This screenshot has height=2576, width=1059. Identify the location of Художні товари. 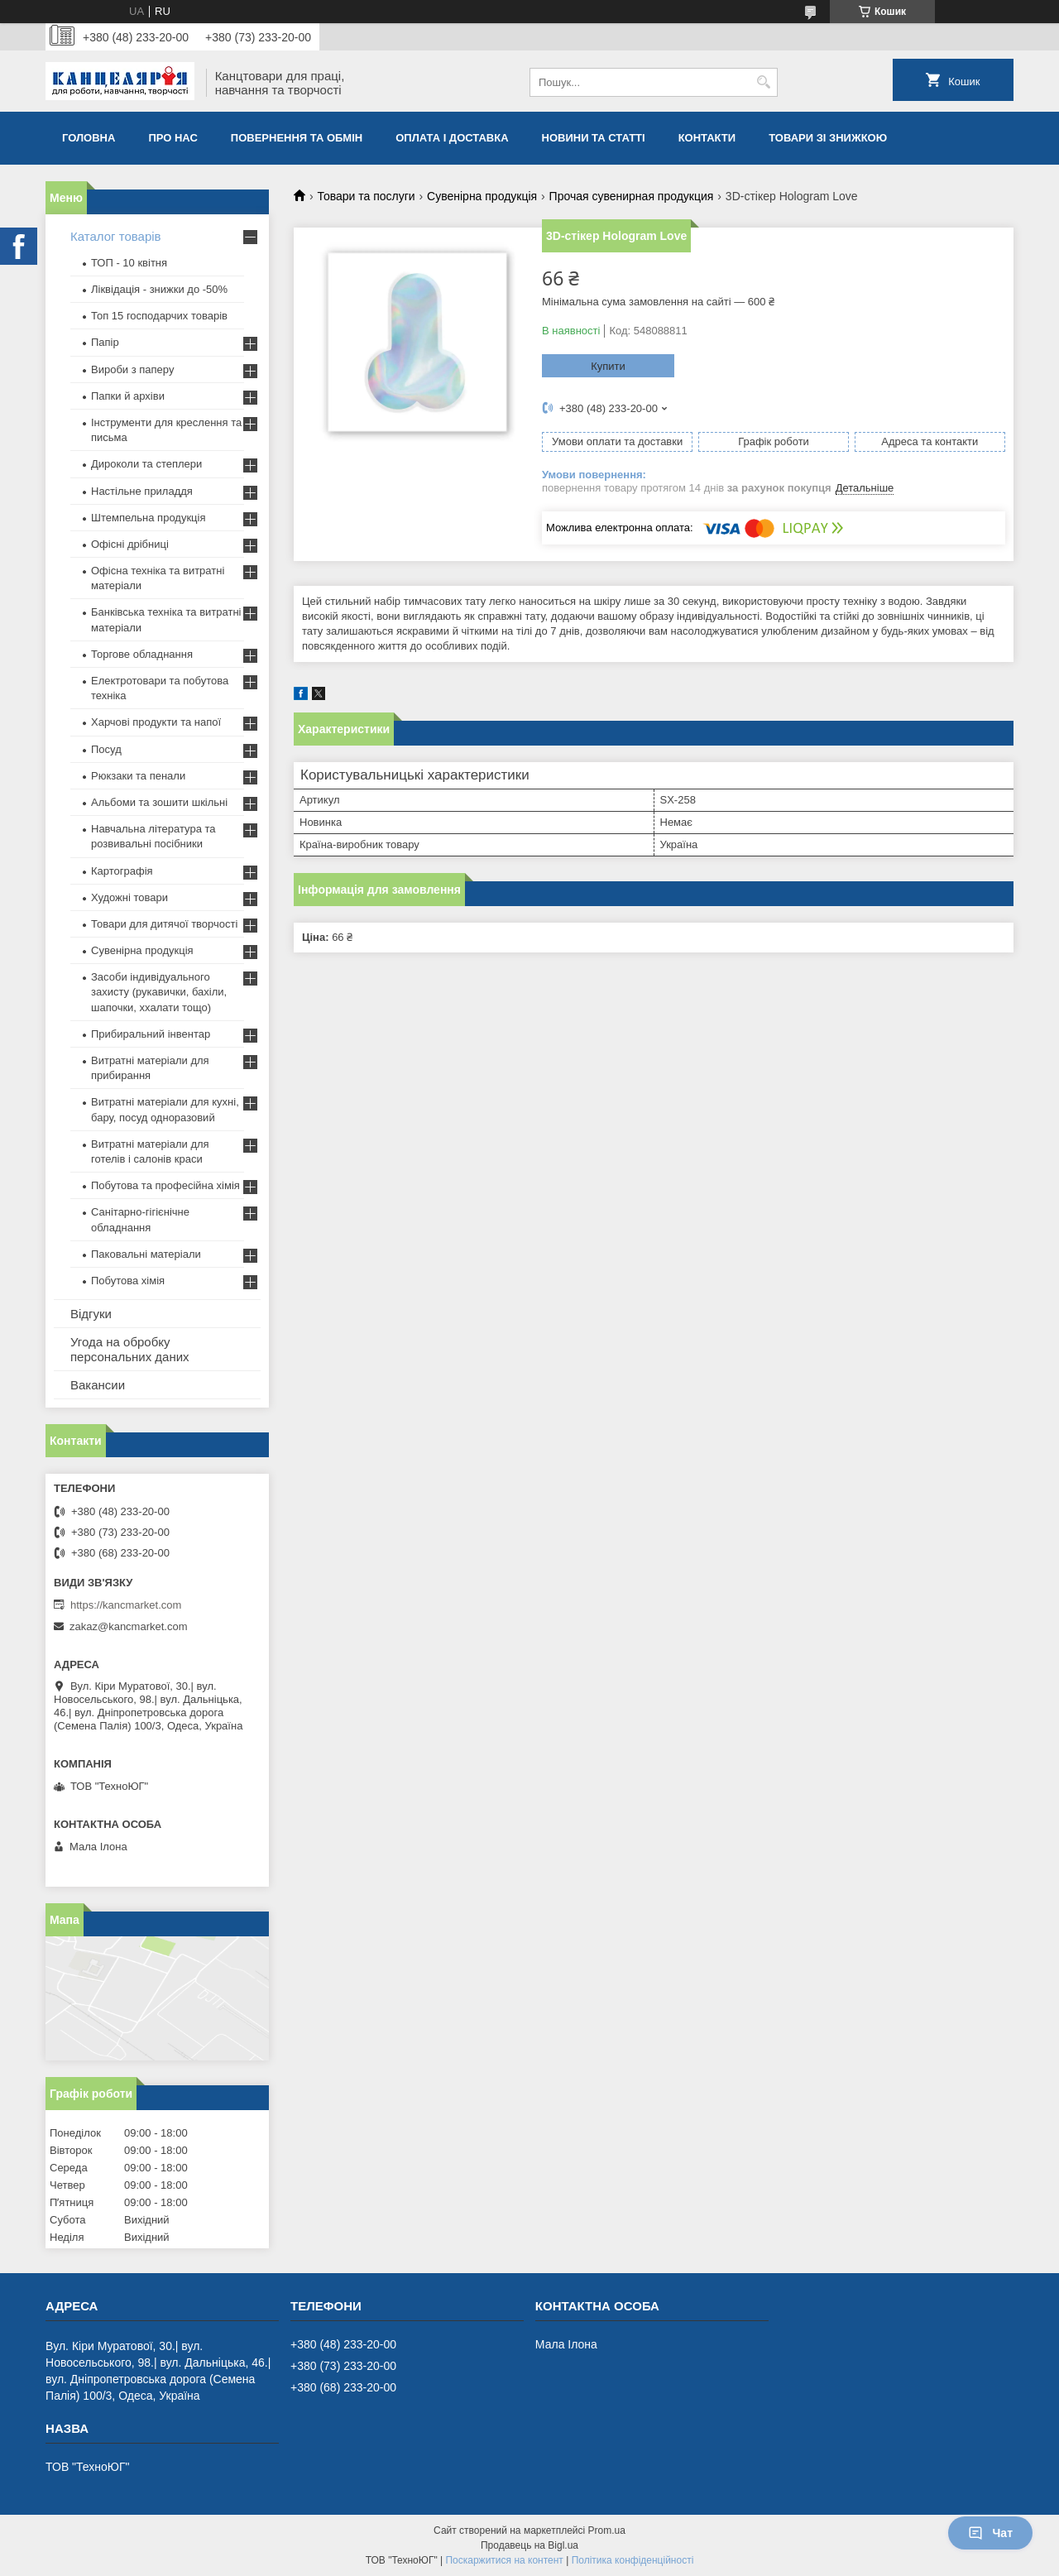
(129, 897).